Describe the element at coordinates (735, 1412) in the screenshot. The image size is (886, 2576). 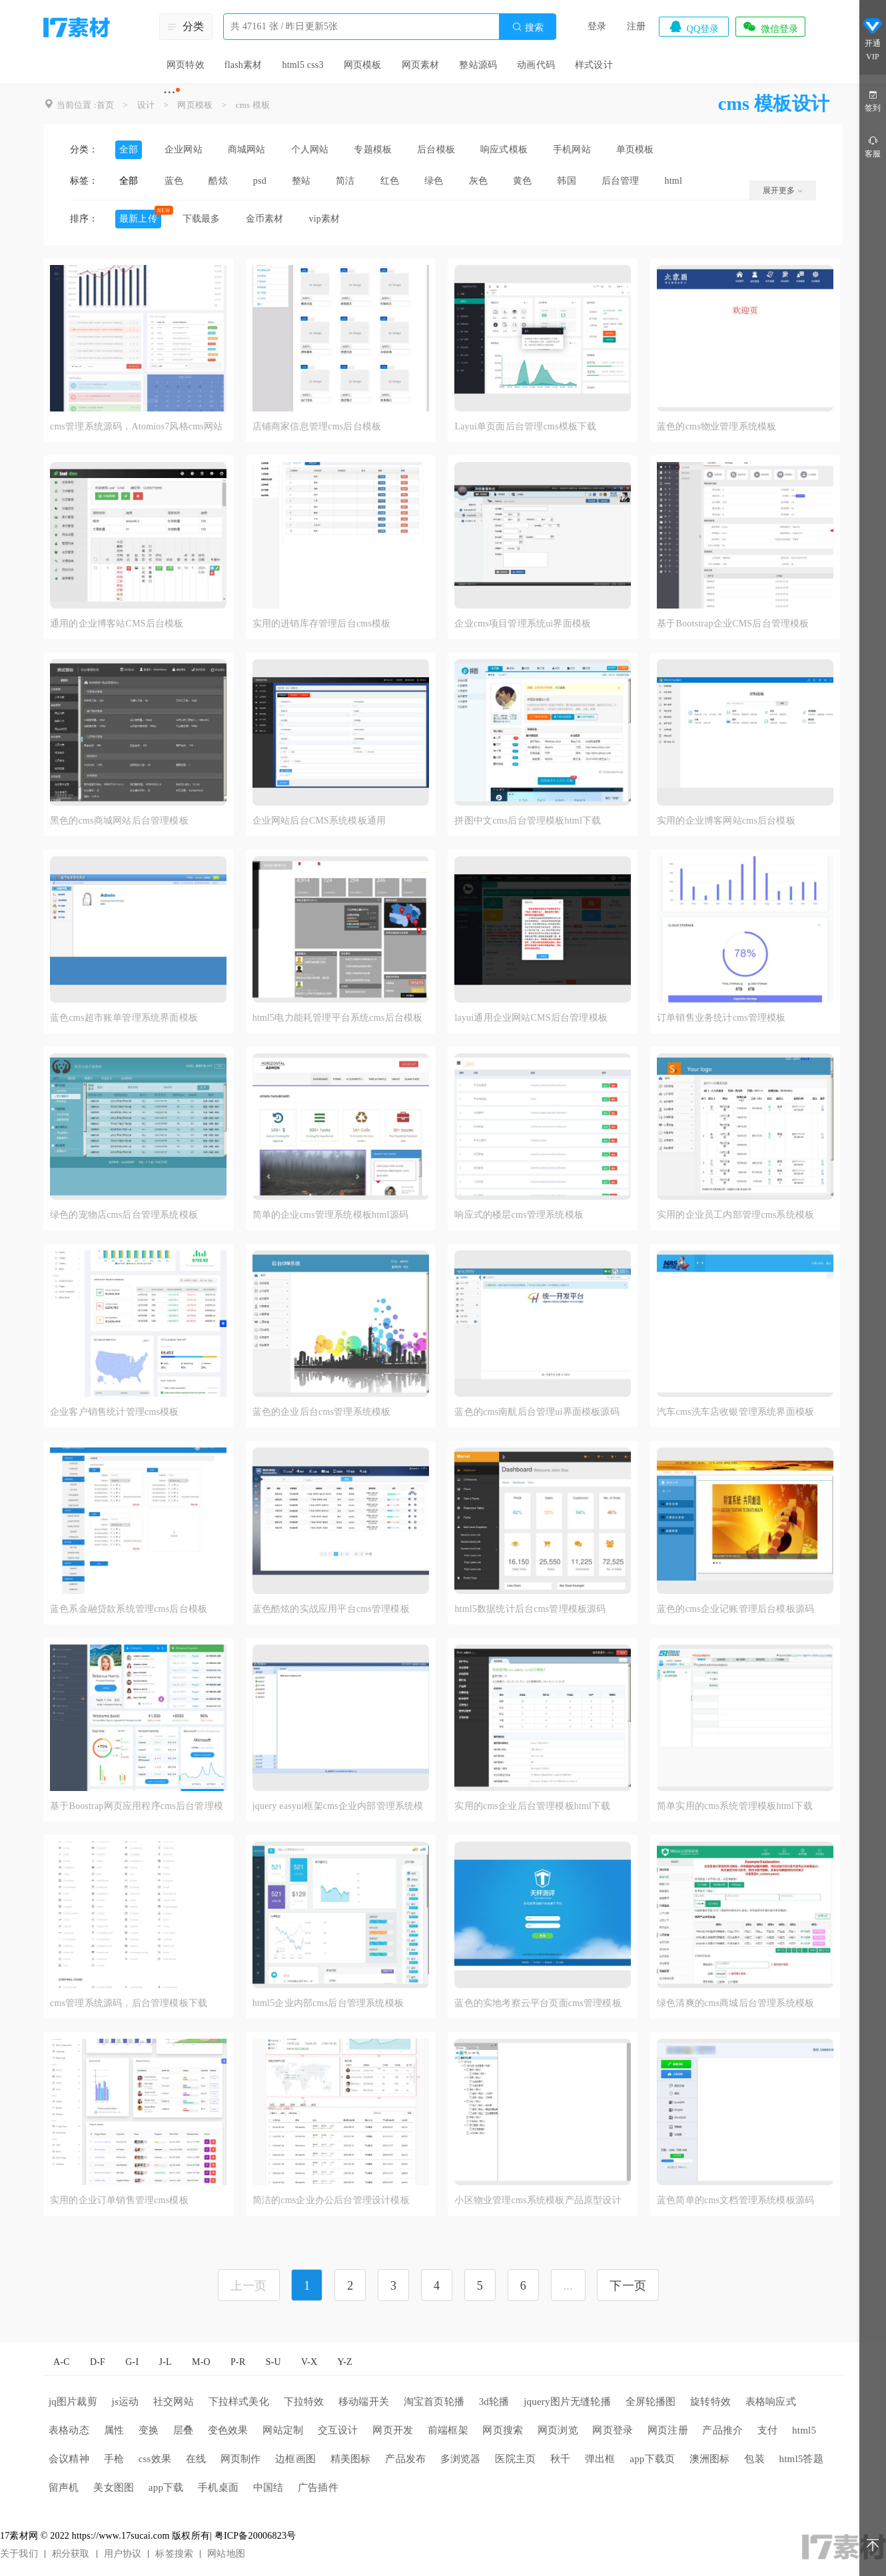
I see `汽车cms洗车店收银管理系统界面模板` at that location.